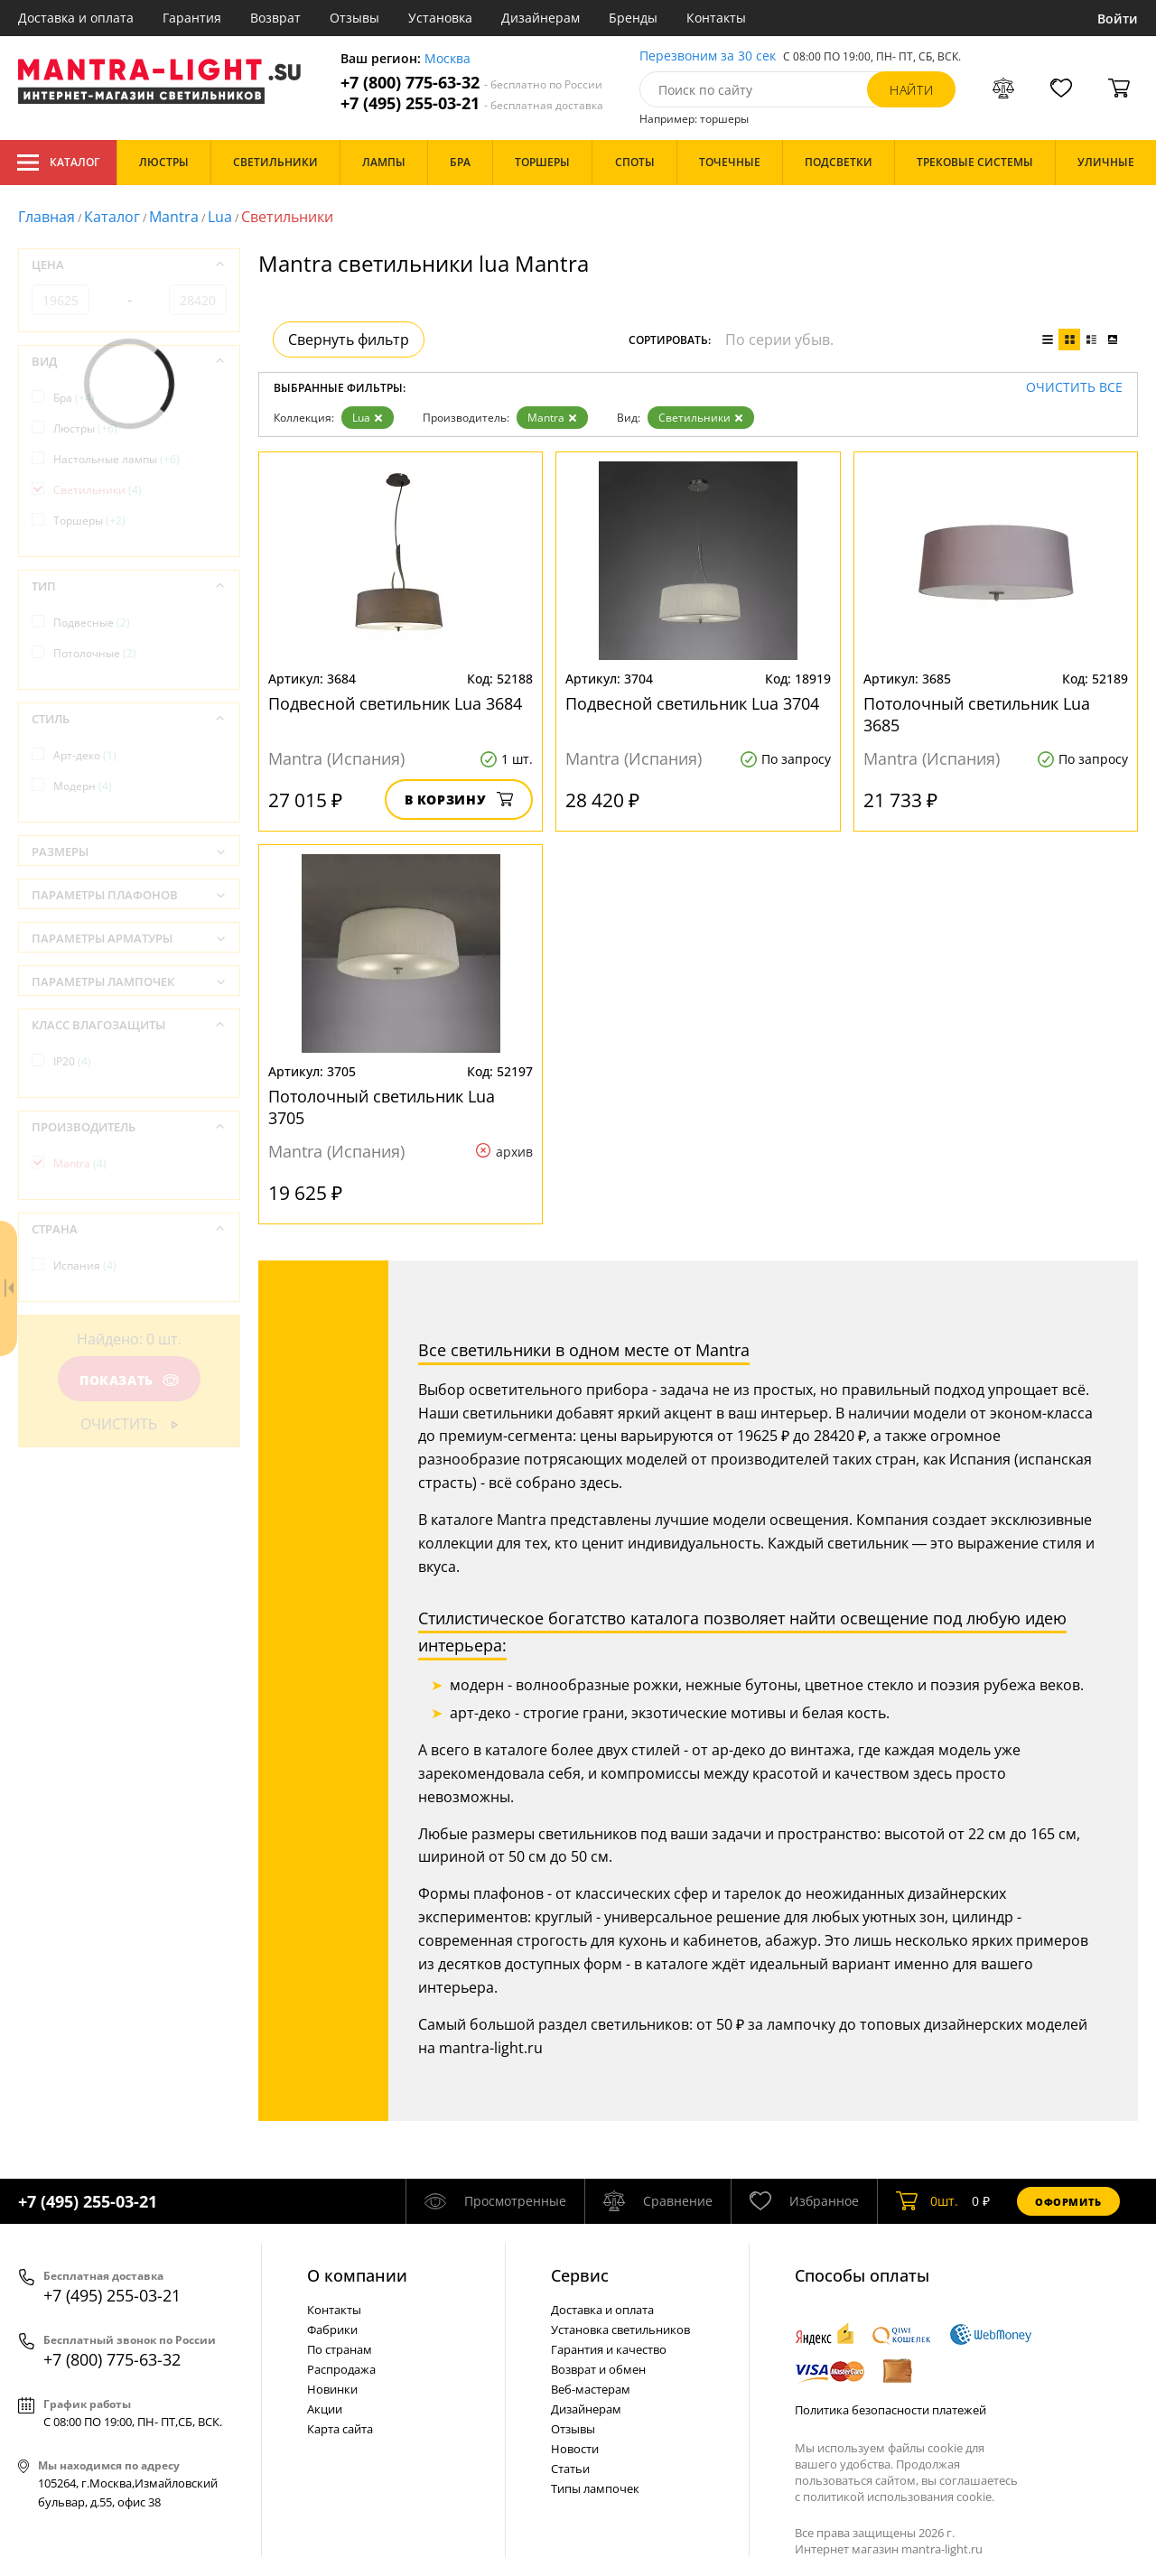 The height and width of the screenshot is (2576, 1156). What do you see at coordinates (324, 2409) in the screenshot?
I see `Акции` at bounding box center [324, 2409].